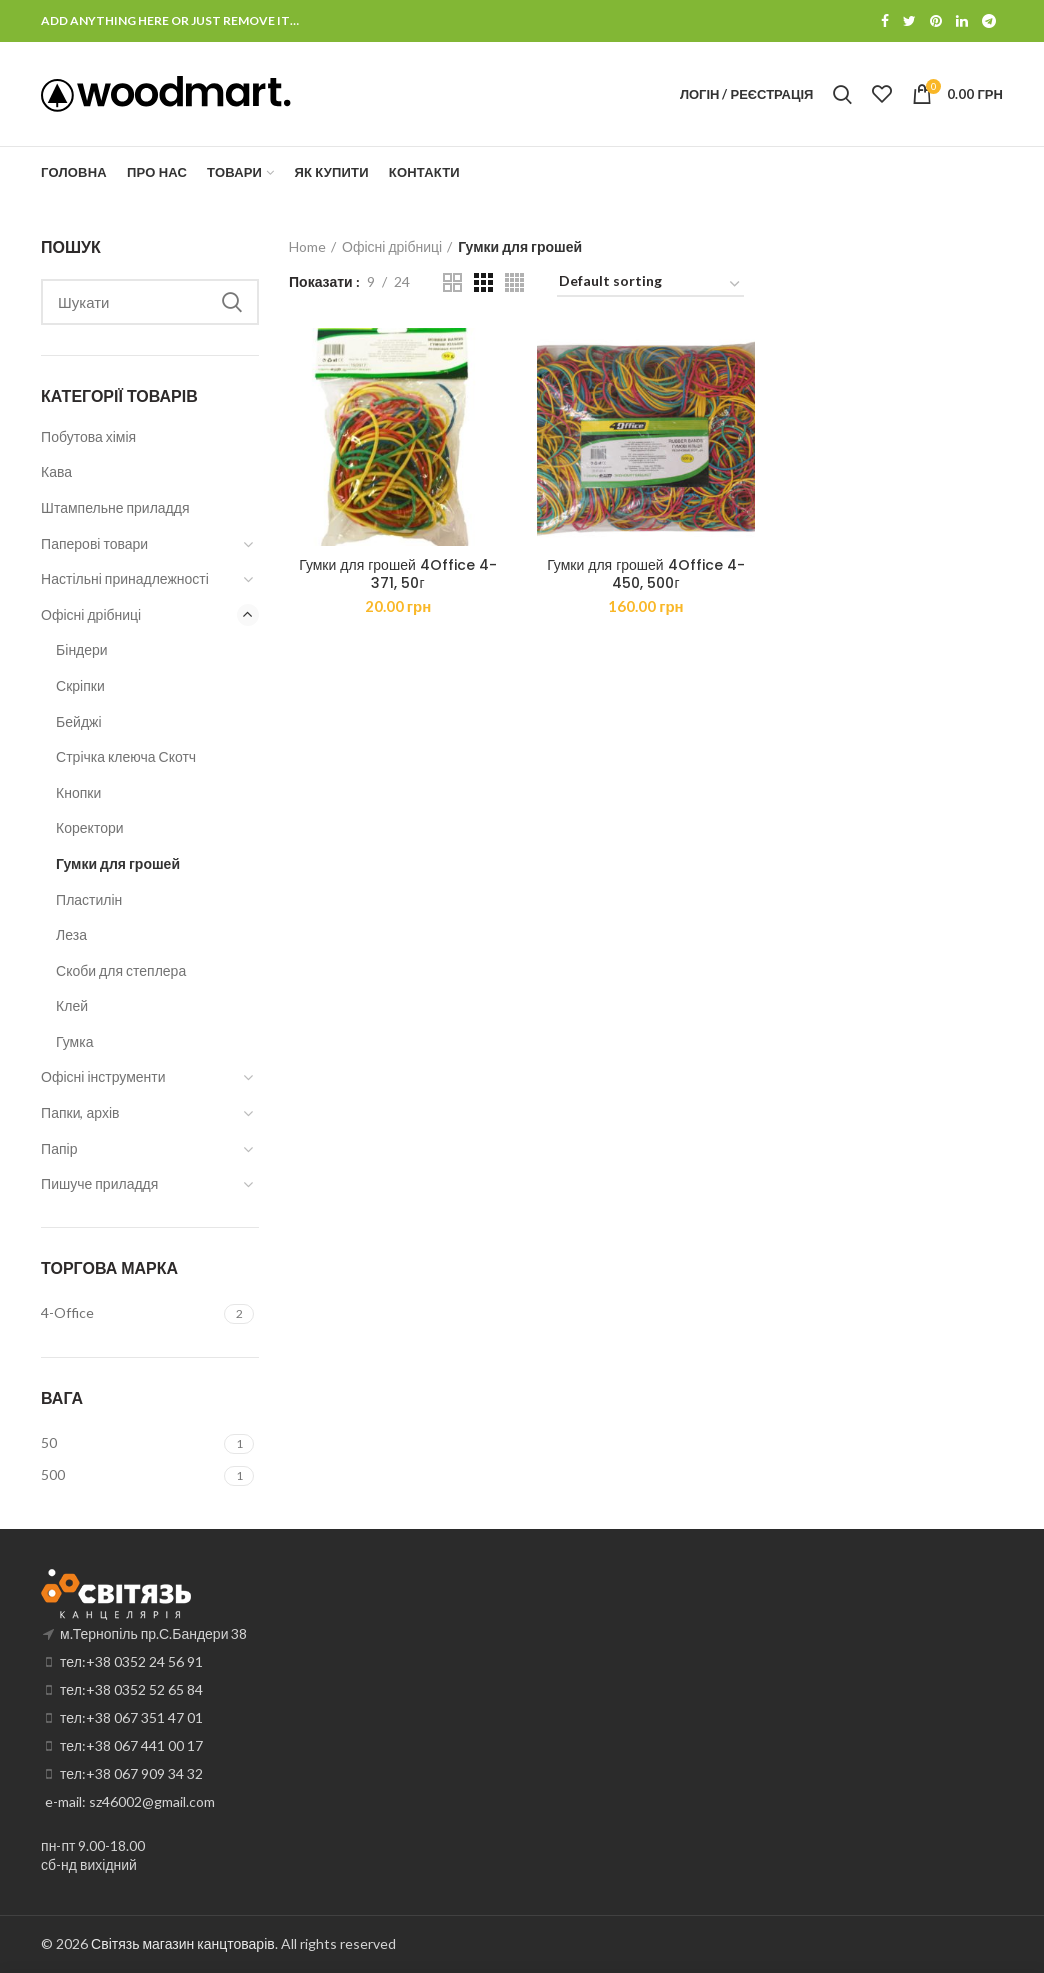  I want to click on Пластилін, so click(89, 899).